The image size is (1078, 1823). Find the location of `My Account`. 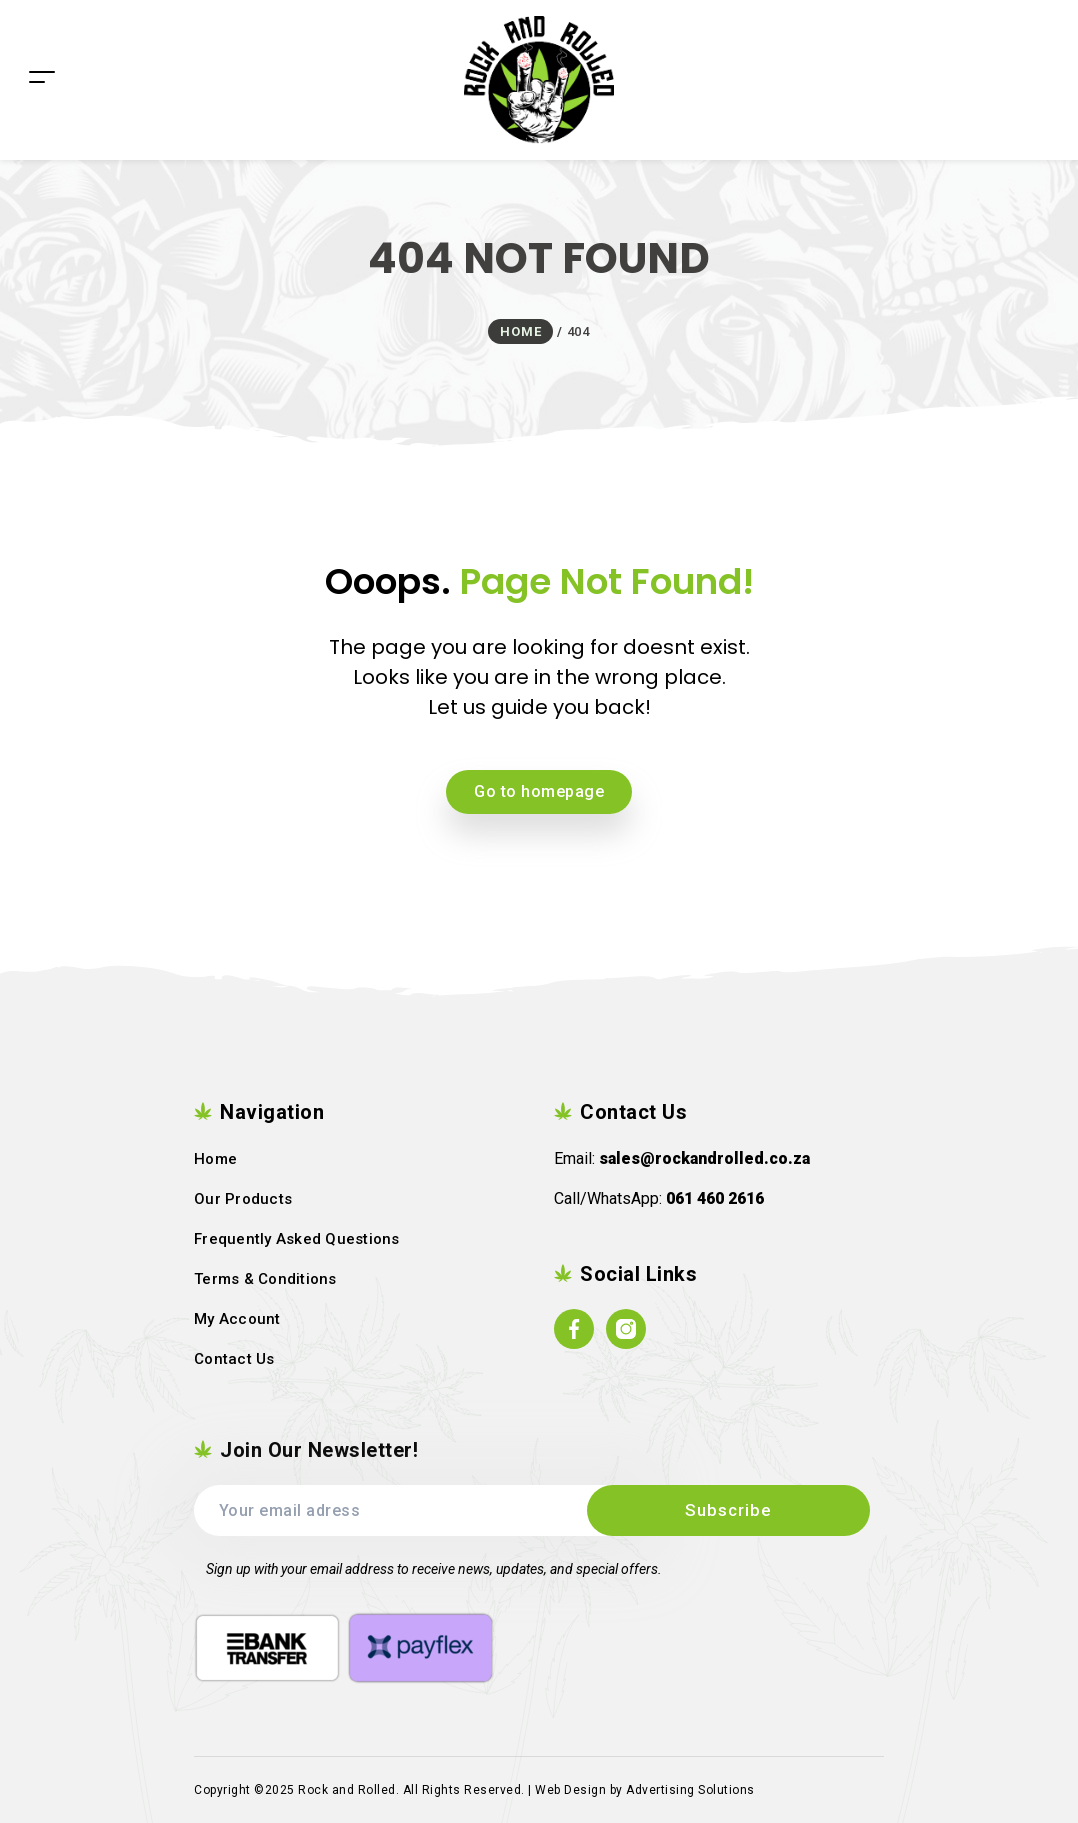

My Account is located at coordinates (237, 1319).